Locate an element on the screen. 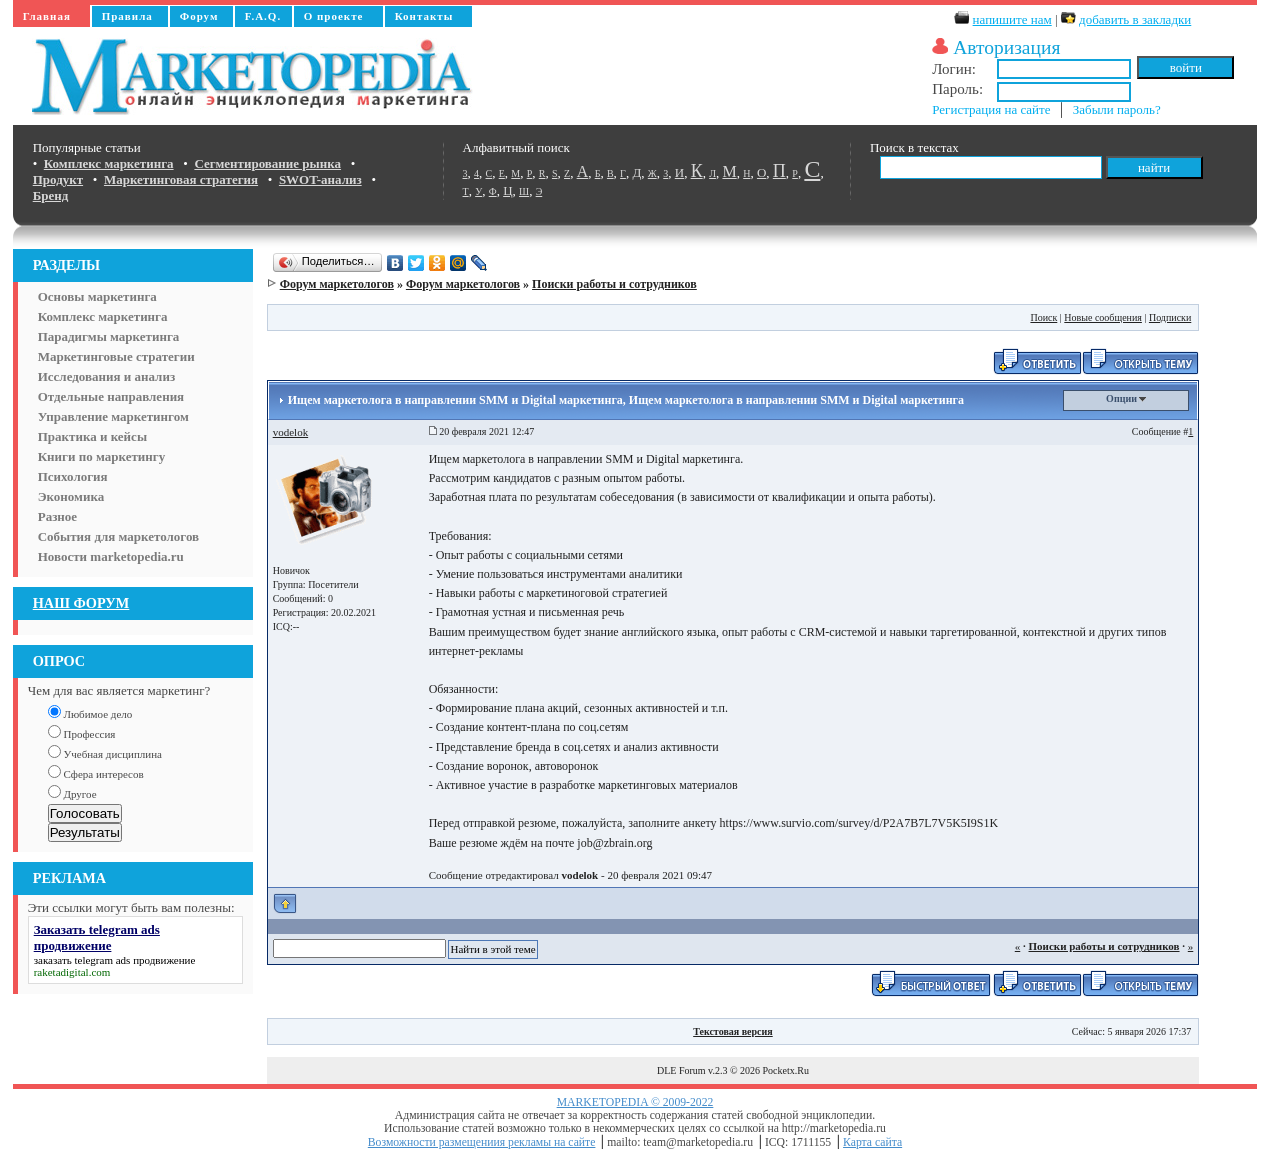 The image size is (1270, 1161). Новые сообщения is located at coordinates (1103, 317).